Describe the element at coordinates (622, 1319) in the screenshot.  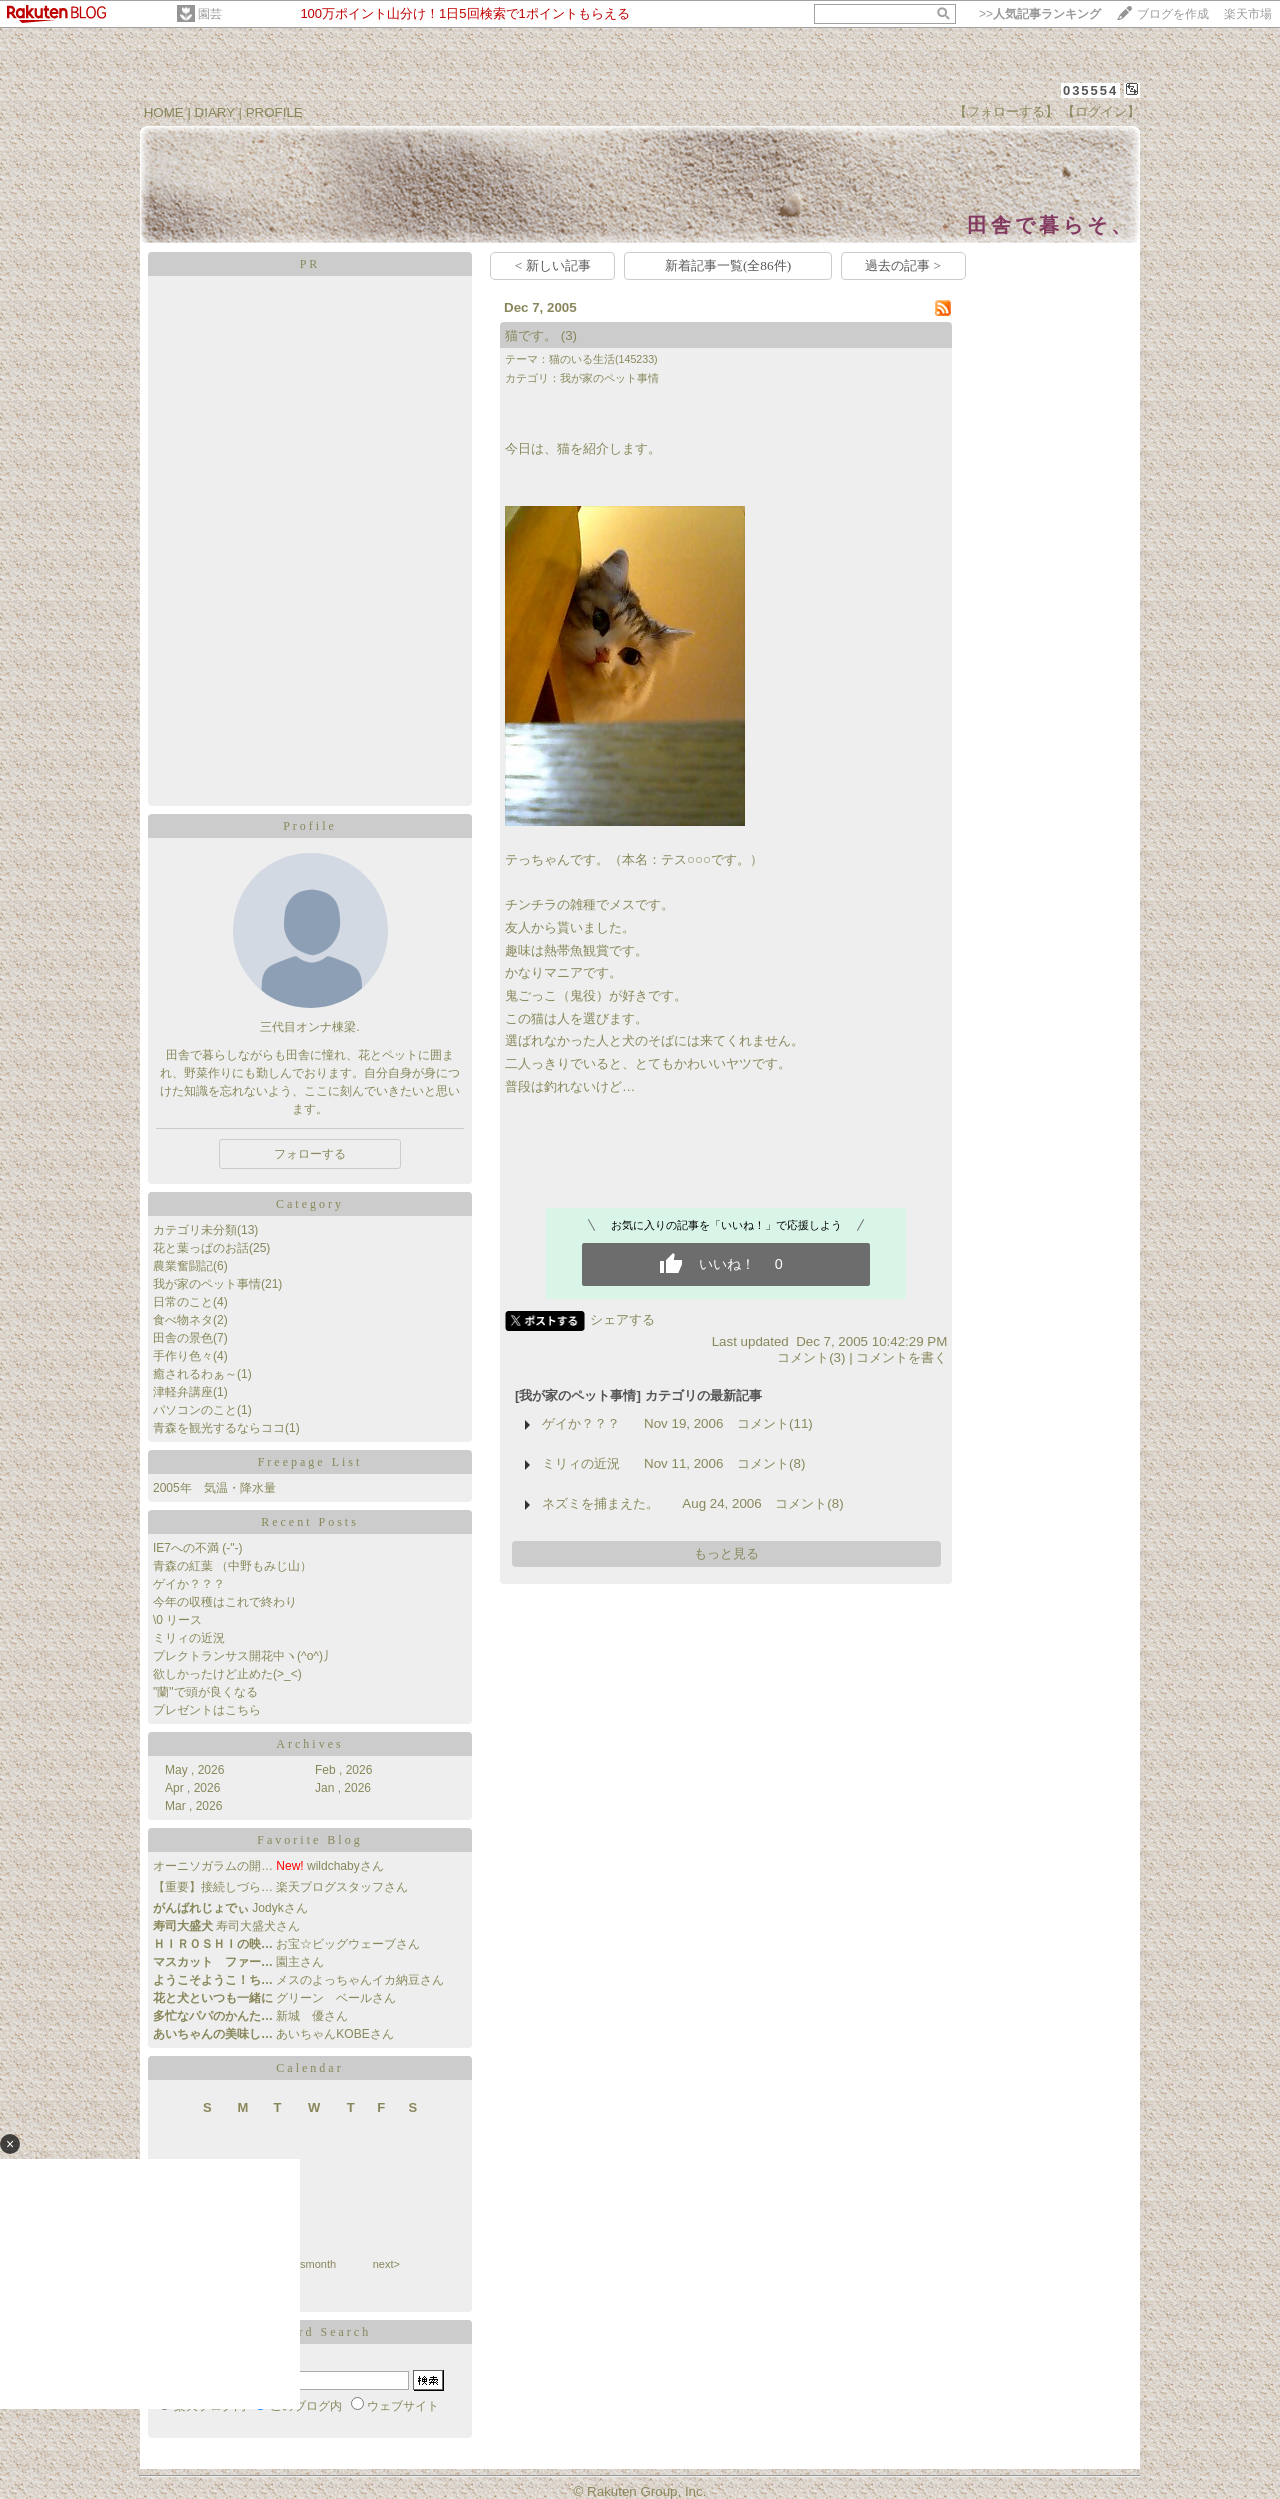
I see `シェアする` at that location.